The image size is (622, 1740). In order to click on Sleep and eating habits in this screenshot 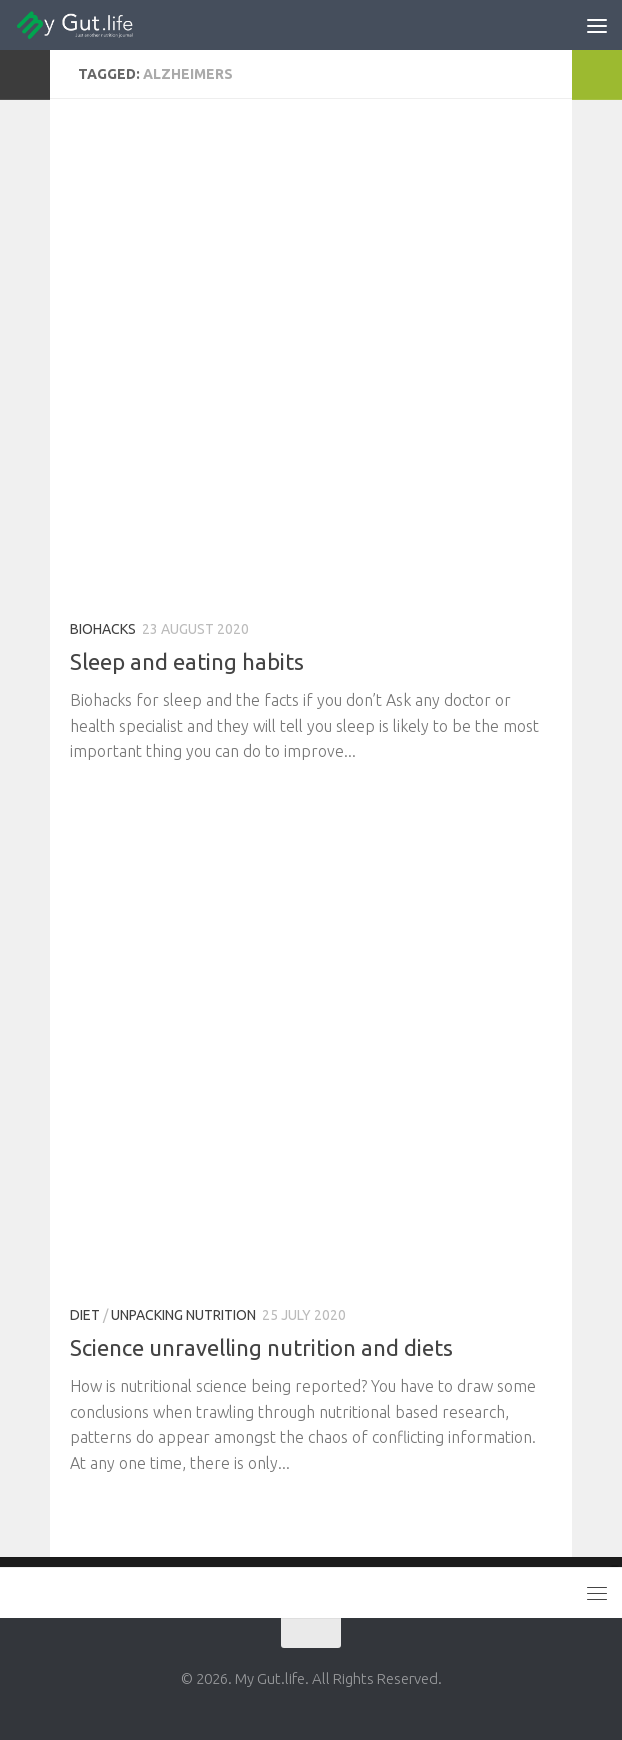, I will do `click(187, 661)`.